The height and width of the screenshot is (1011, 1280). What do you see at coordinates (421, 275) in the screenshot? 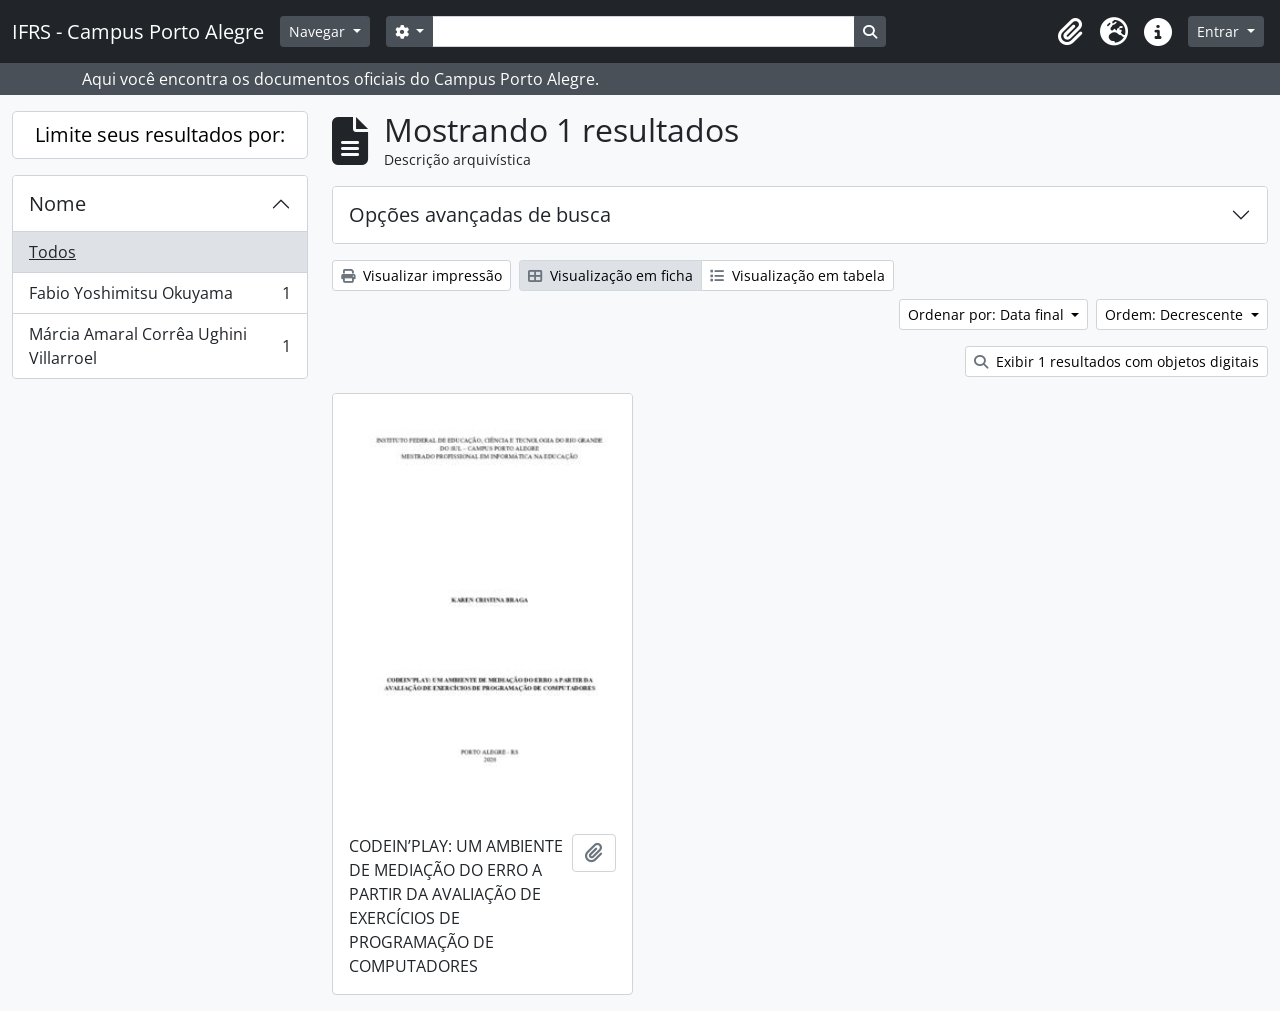
I see `Visualizar impressão` at bounding box center [421, 275].